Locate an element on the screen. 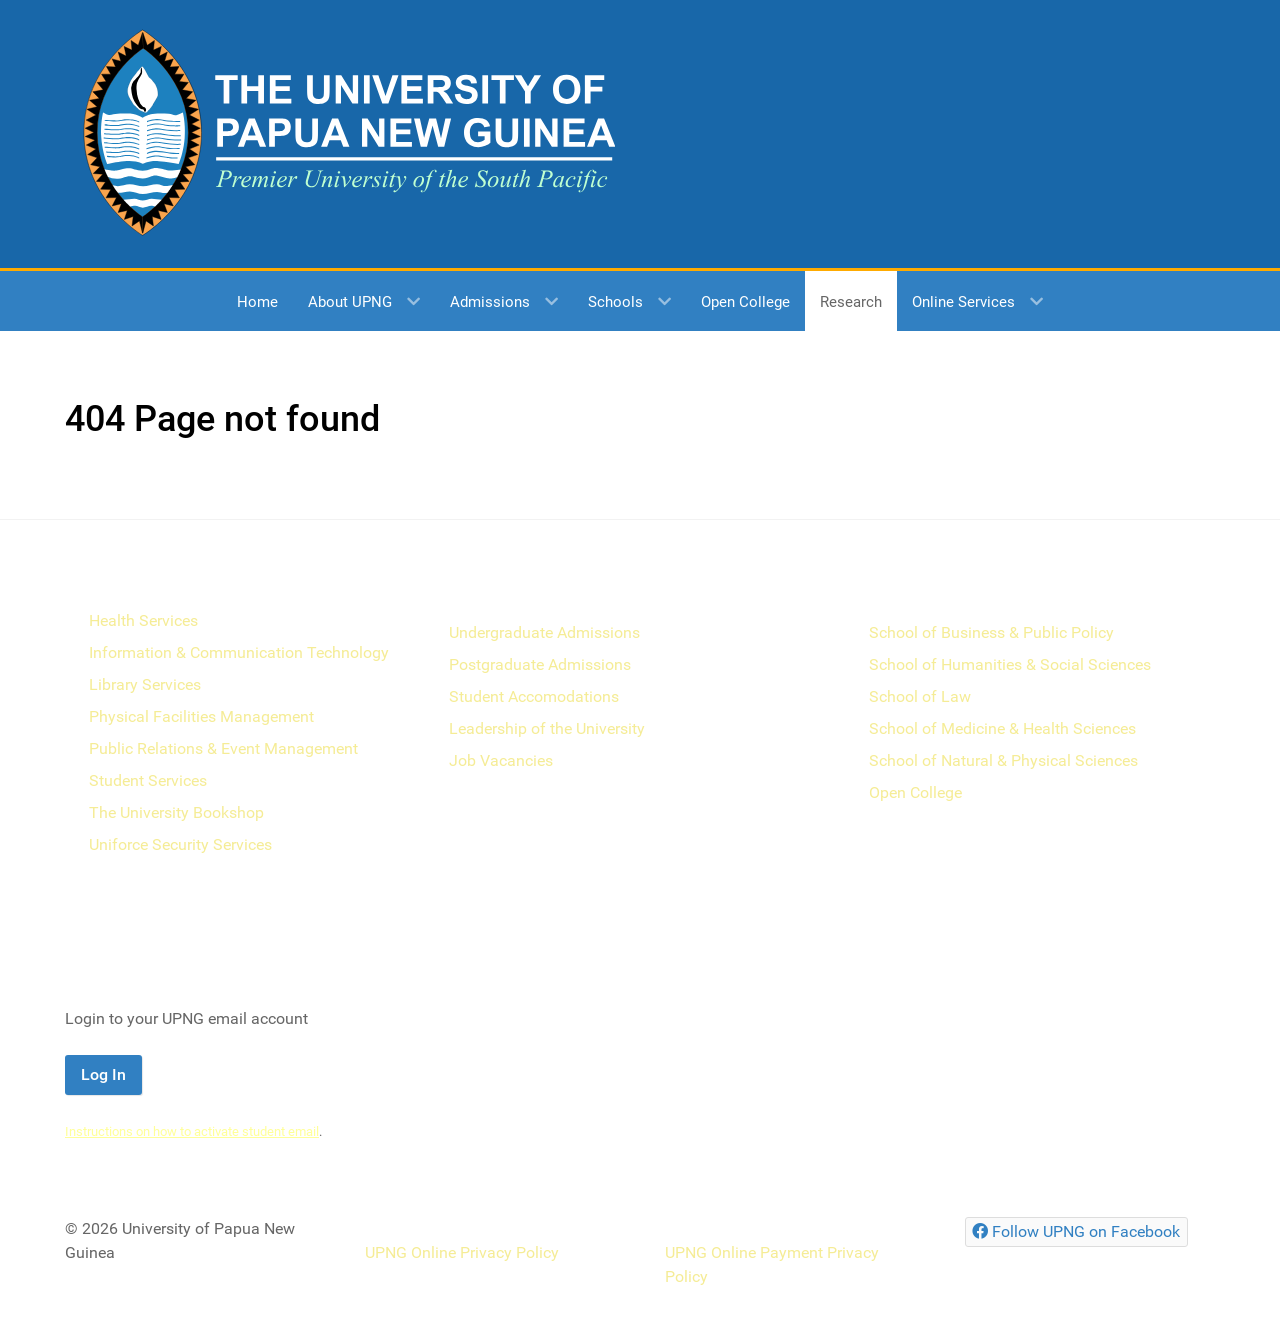 Image resolution: width=1280 pixels, height=1338 pixels. School of Natural & Physical Sciences is located at coordinates (1003, 760).